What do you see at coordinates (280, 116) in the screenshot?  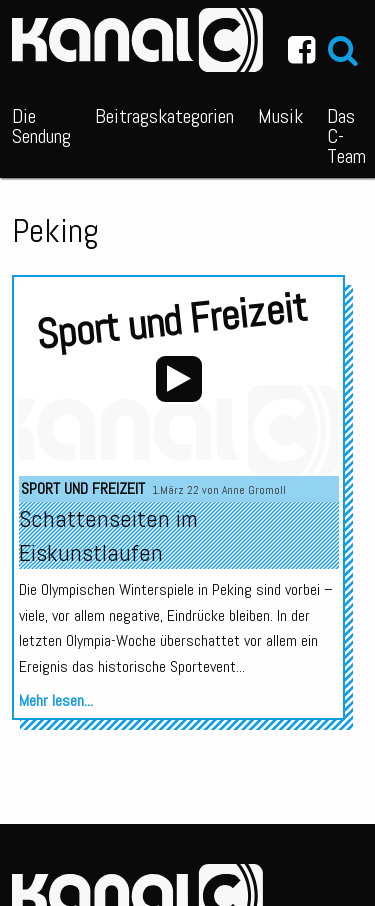 I see `Musik` at bounding box center [280, 116].